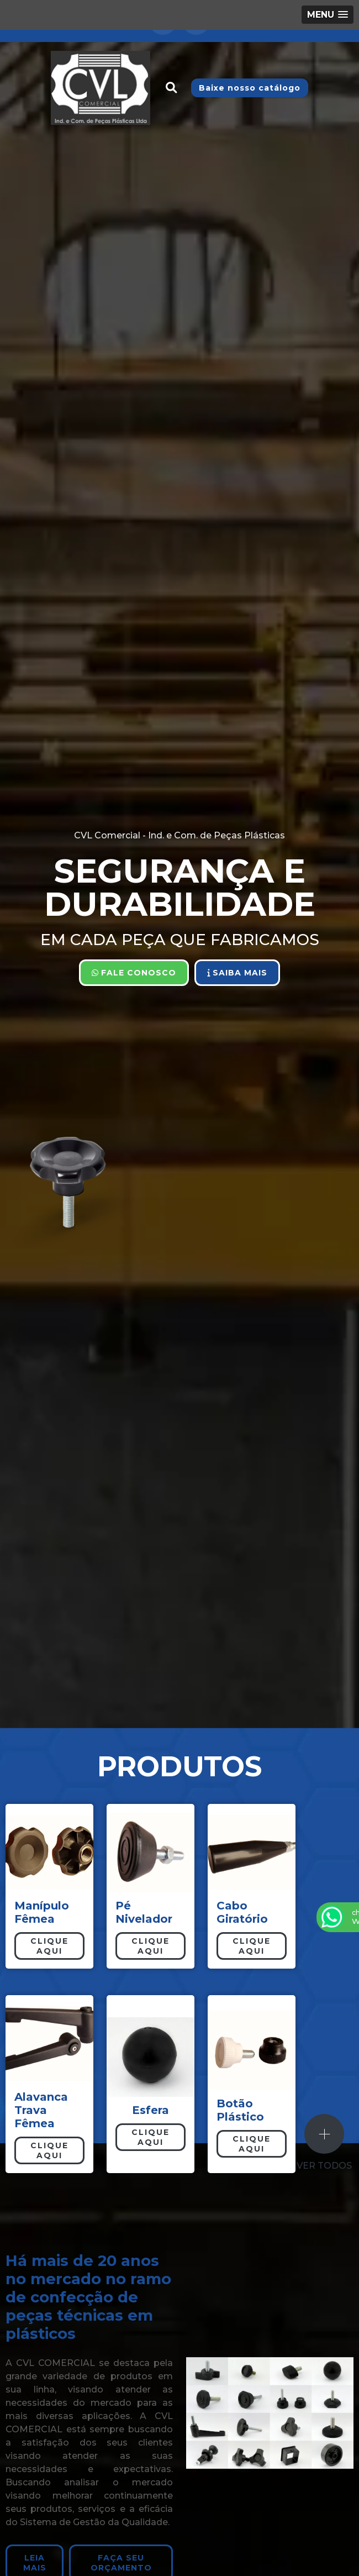  What do you see at coordinates (49, 1946) in the screenshot?
I see `Clique aqui` at bounding box center [49, 1946].